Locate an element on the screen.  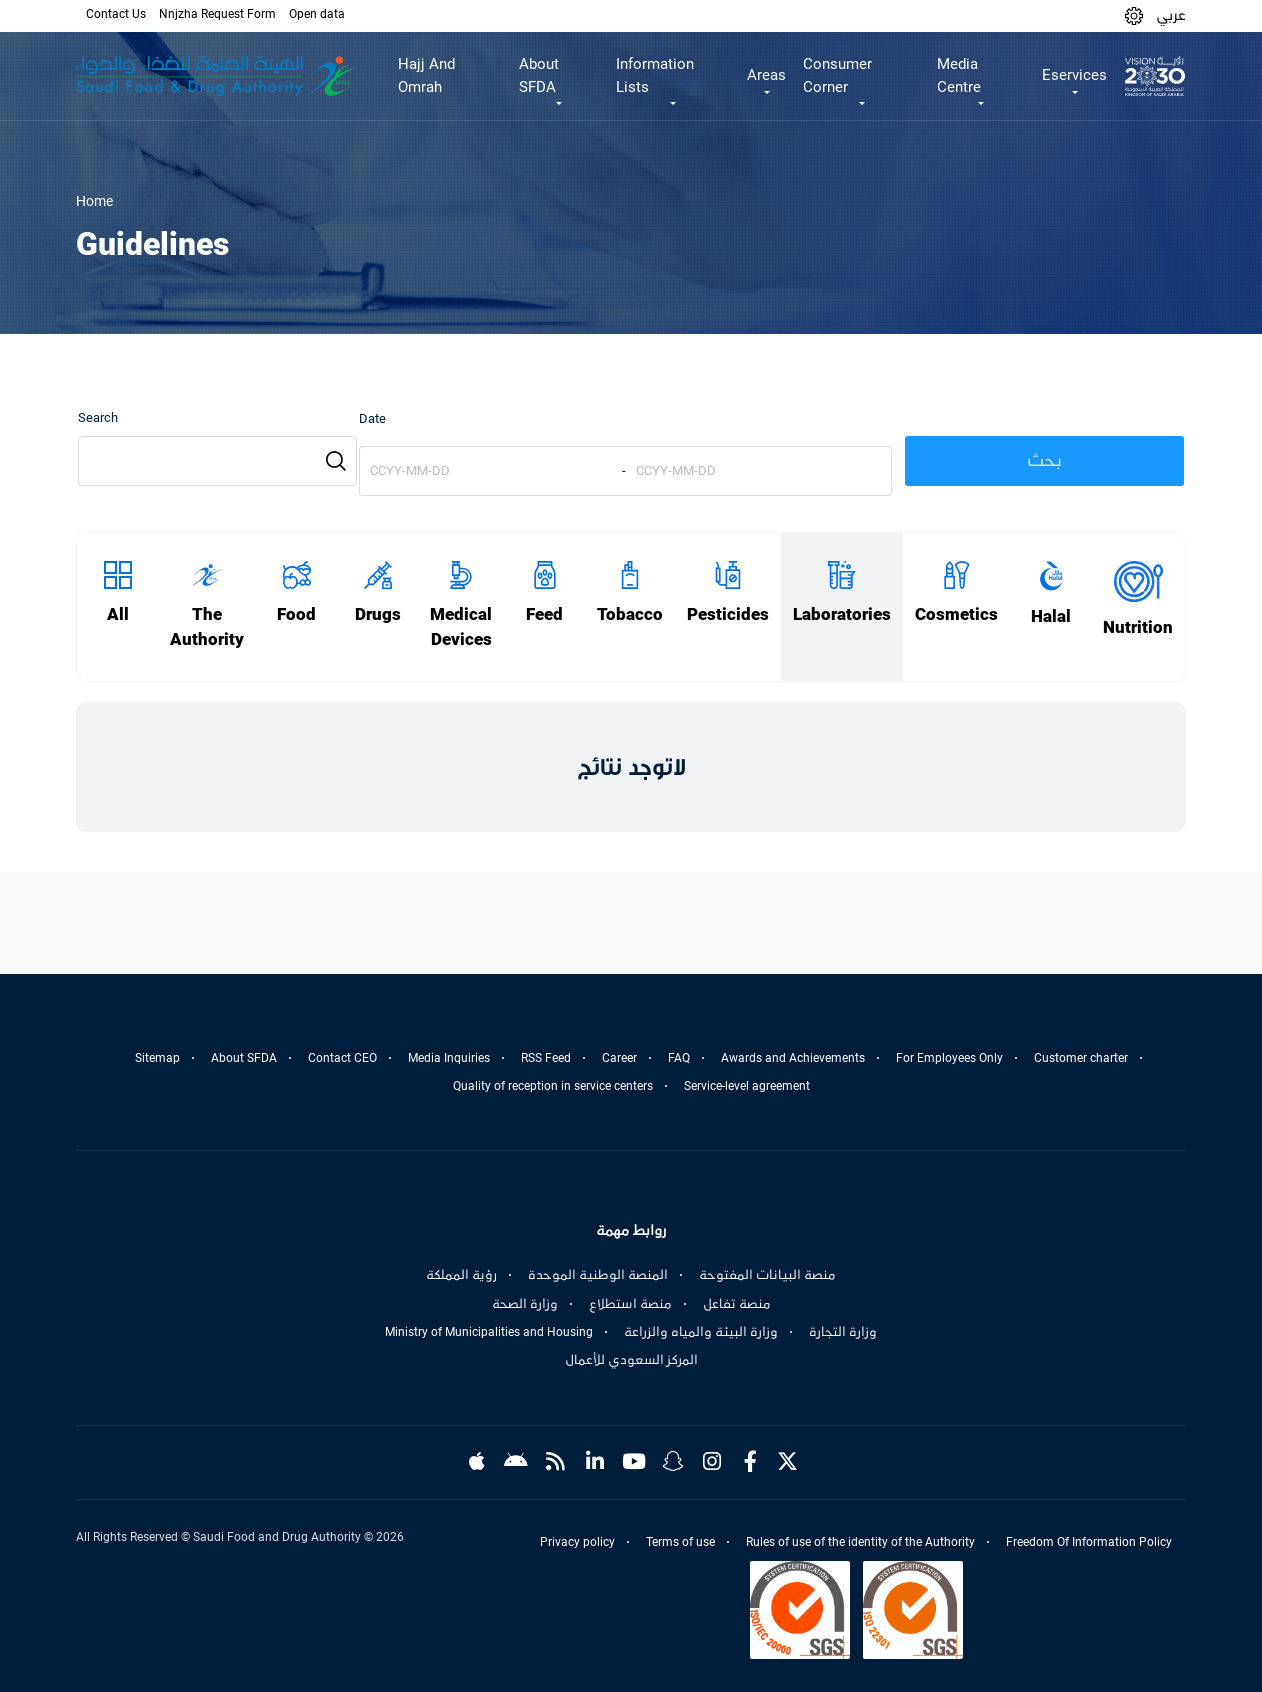
Media Centre [button] is located at coordinates (959, 75).